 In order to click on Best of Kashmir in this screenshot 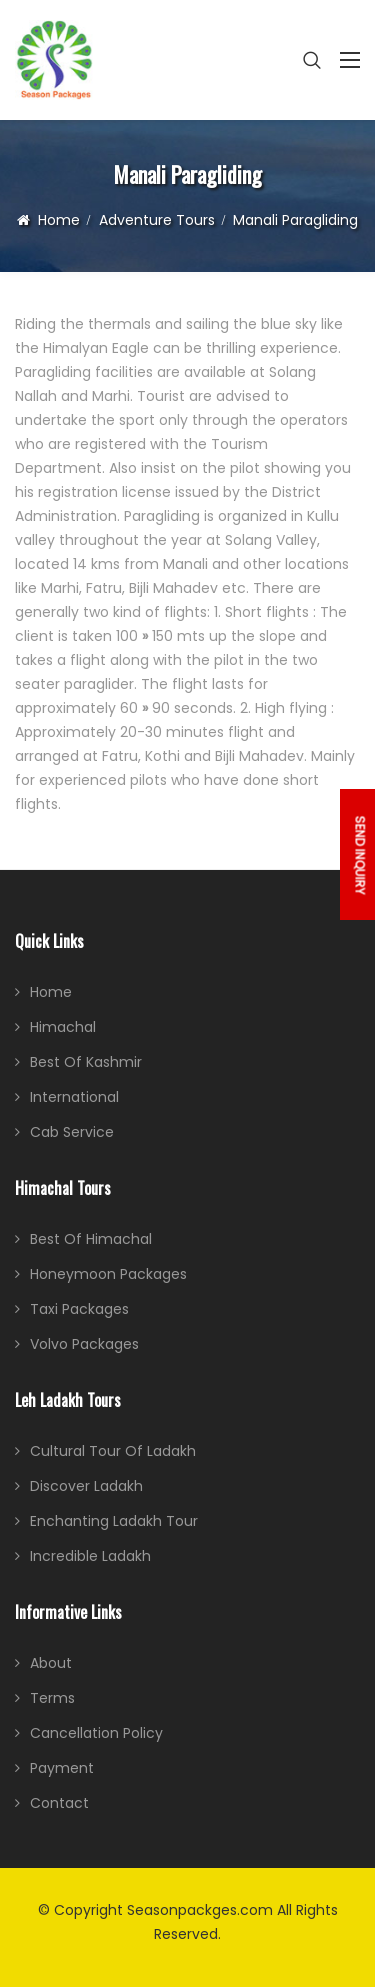, I will do `click(86, 1062)`.